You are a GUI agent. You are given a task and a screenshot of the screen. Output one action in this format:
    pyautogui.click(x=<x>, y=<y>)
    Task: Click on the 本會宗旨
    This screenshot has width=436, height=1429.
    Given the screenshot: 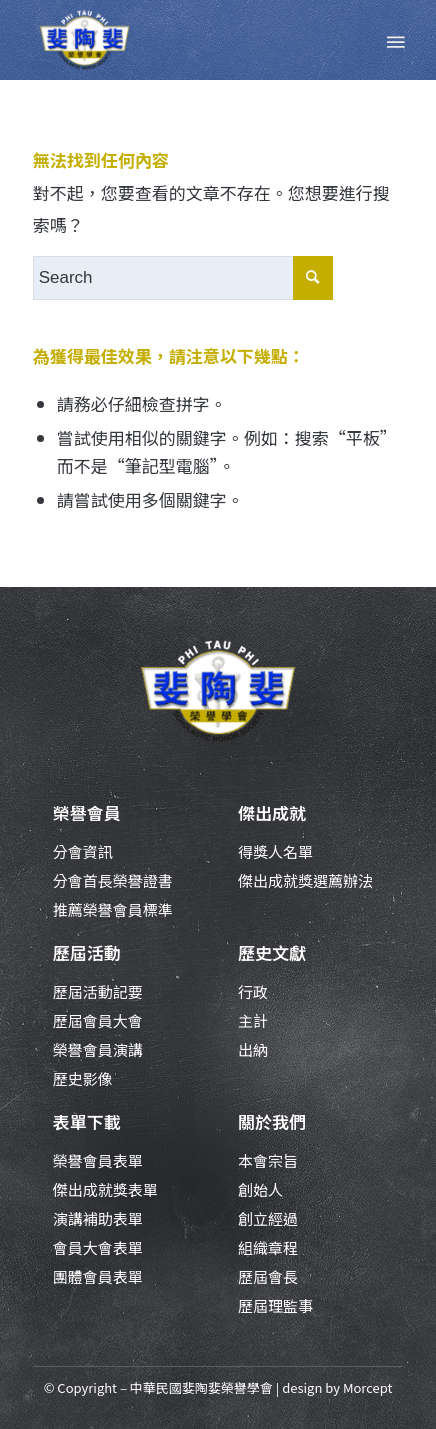 What is the action you would take?
    pyautogui.click(x=268, y=1160)
    